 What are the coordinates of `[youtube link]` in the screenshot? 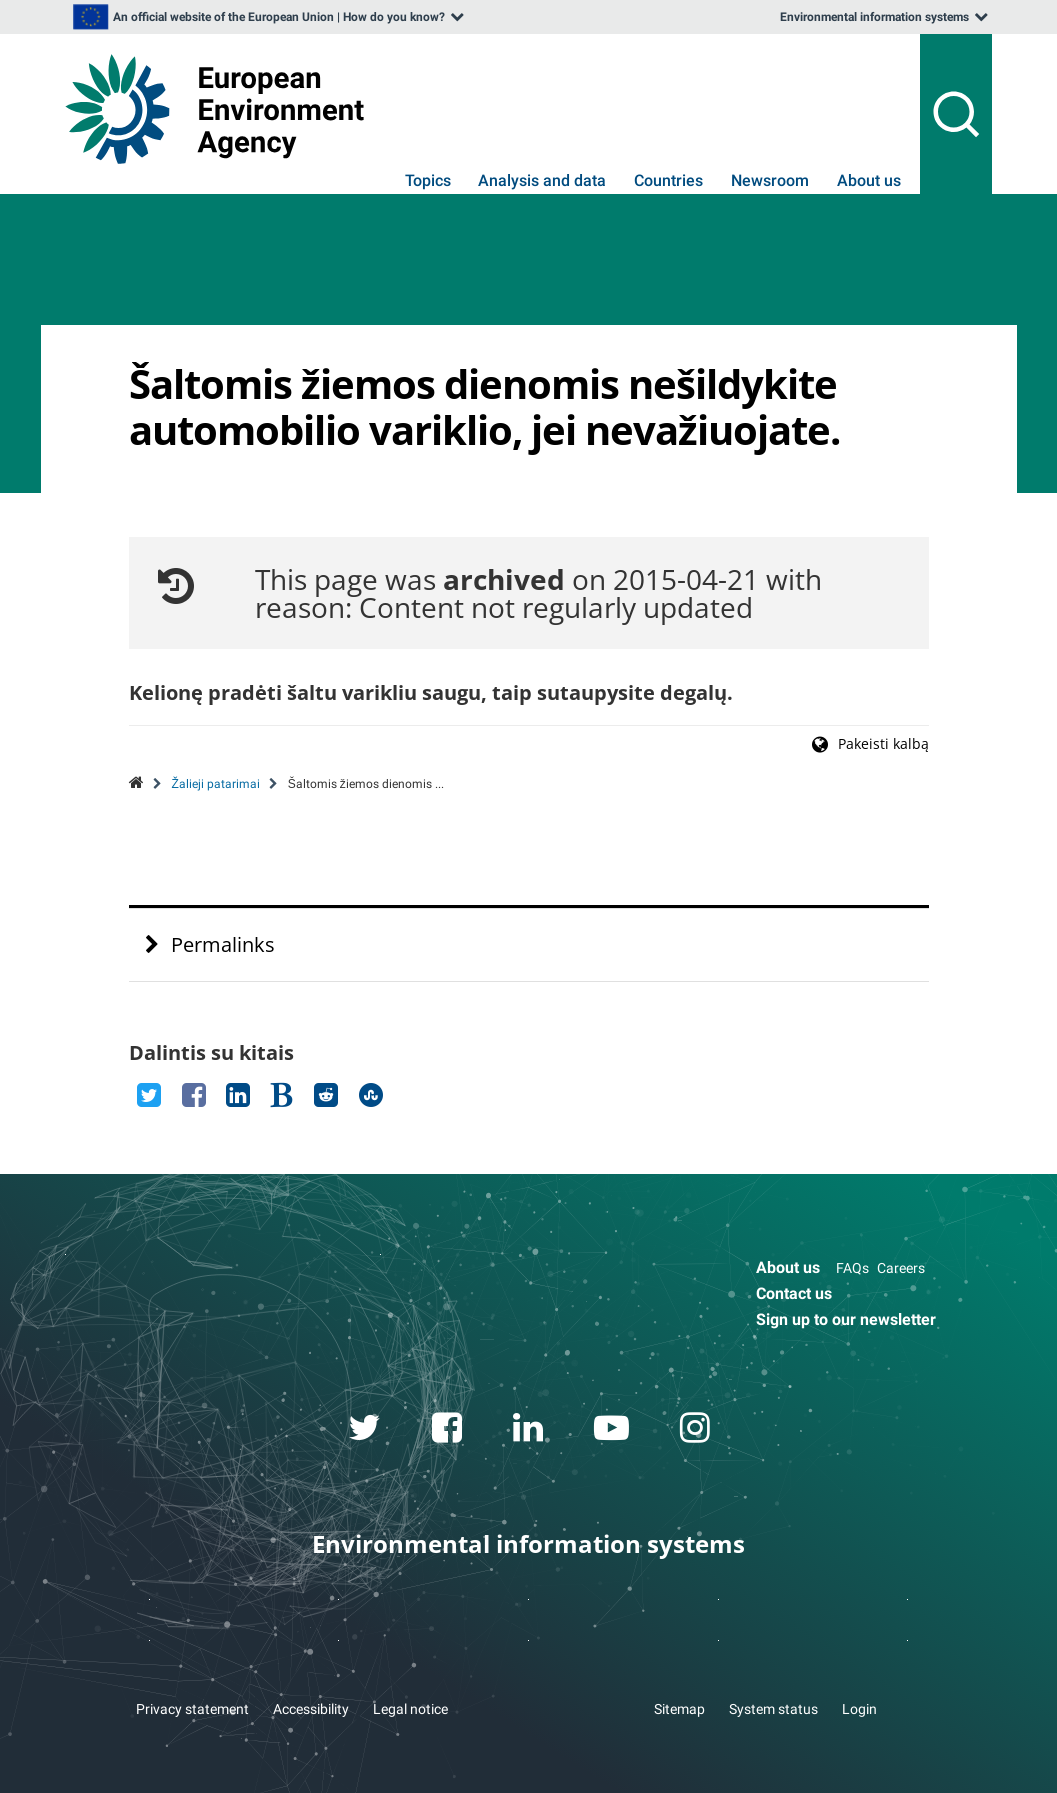 It's located at (611, 1431).